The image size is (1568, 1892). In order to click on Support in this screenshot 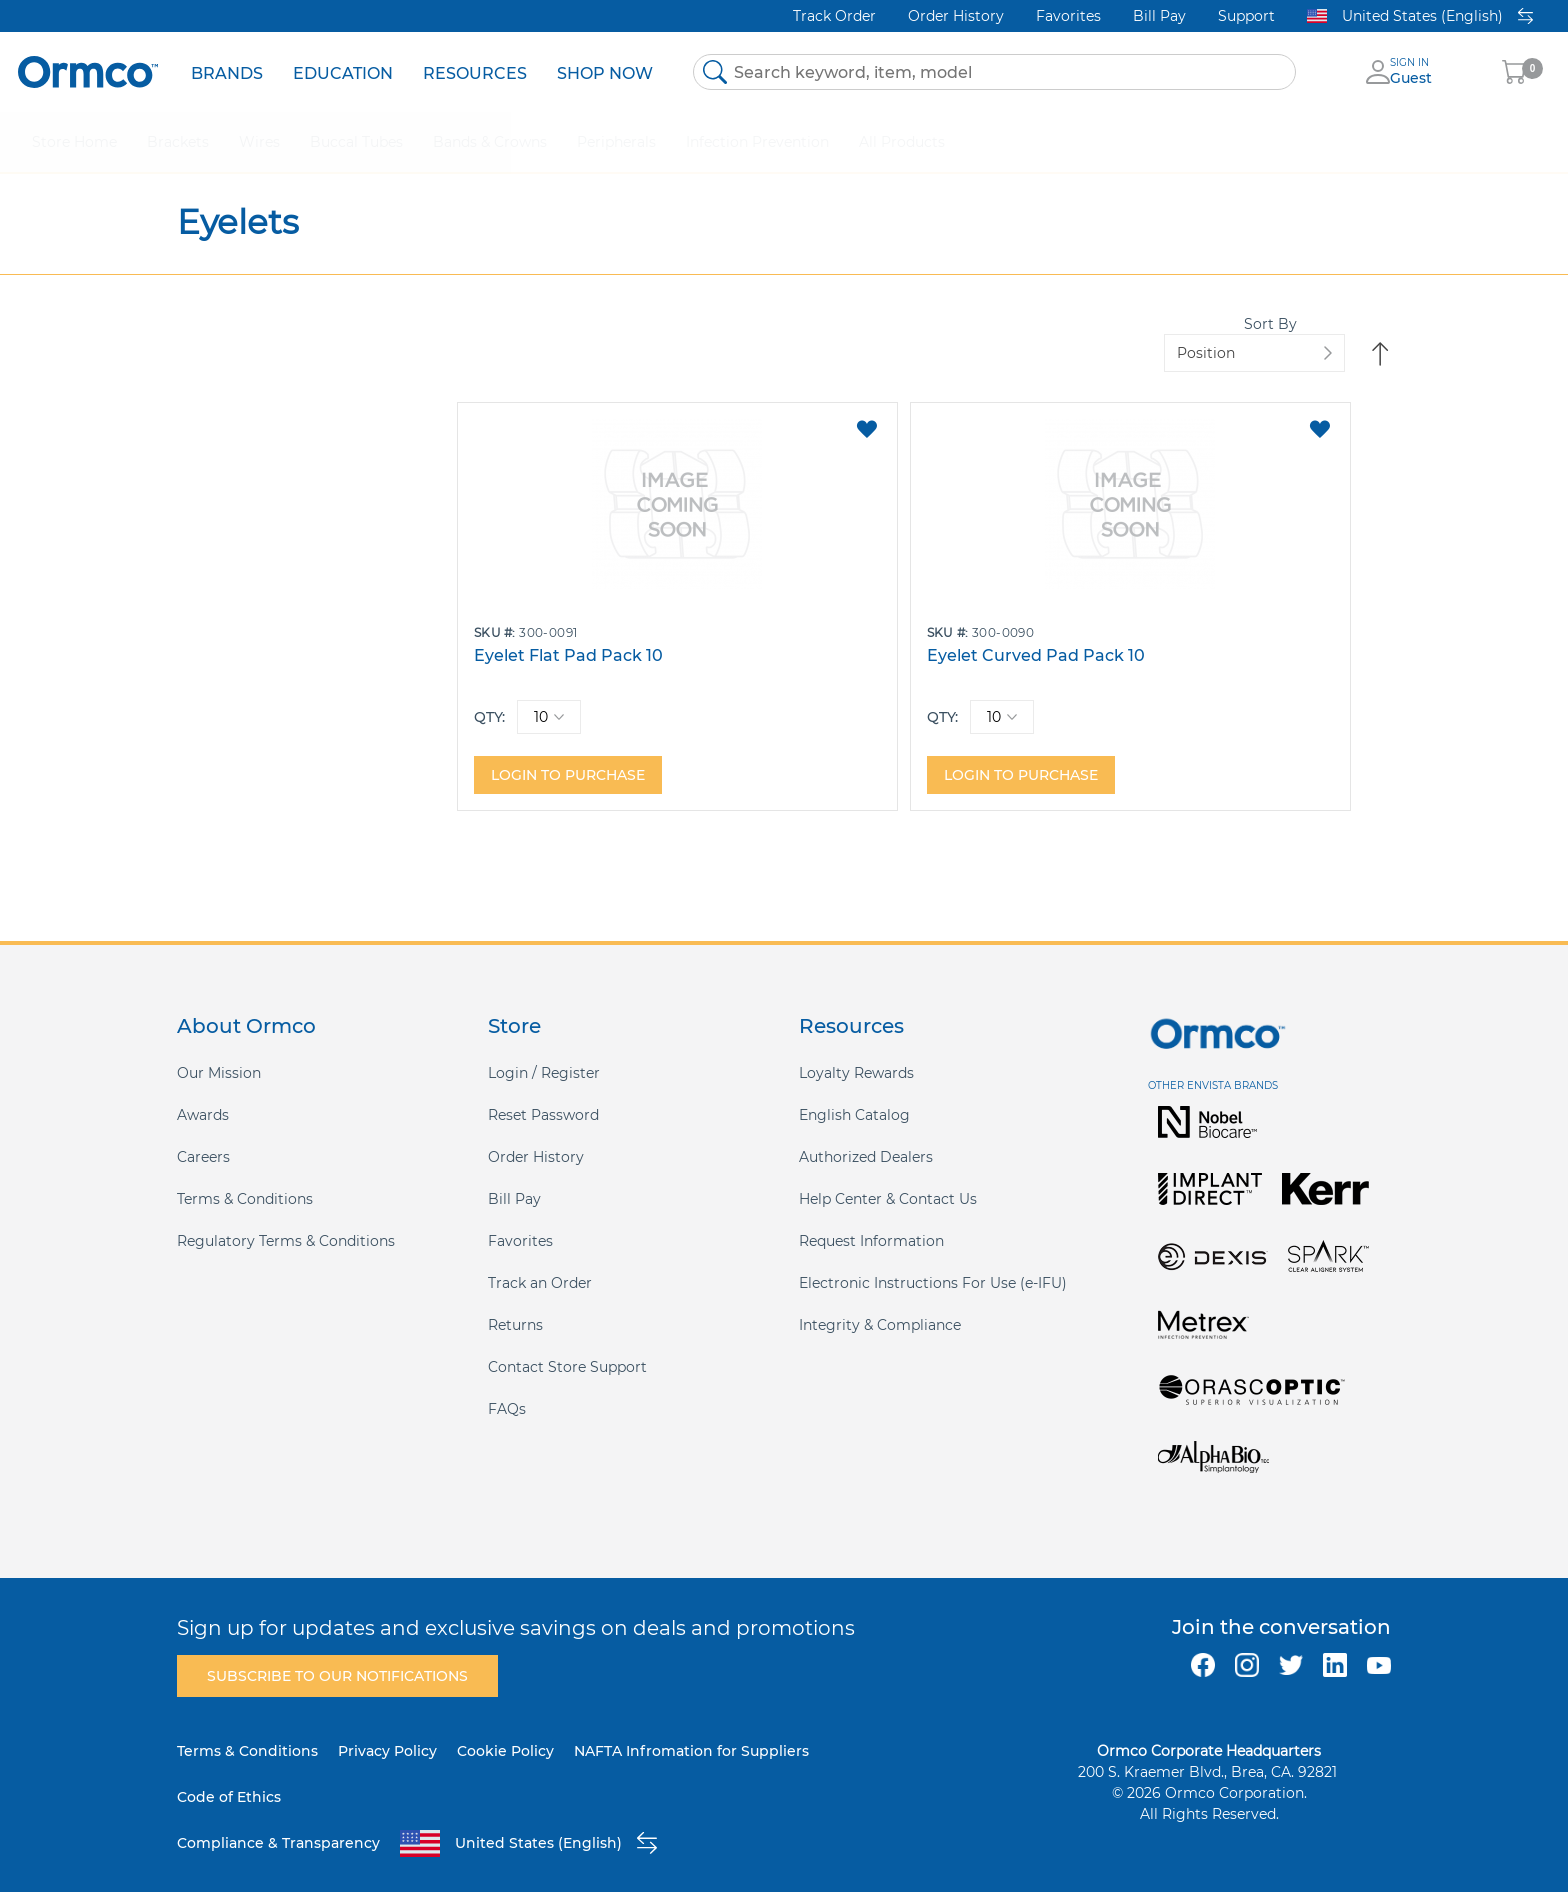, I will do `click(1246, 16)`.